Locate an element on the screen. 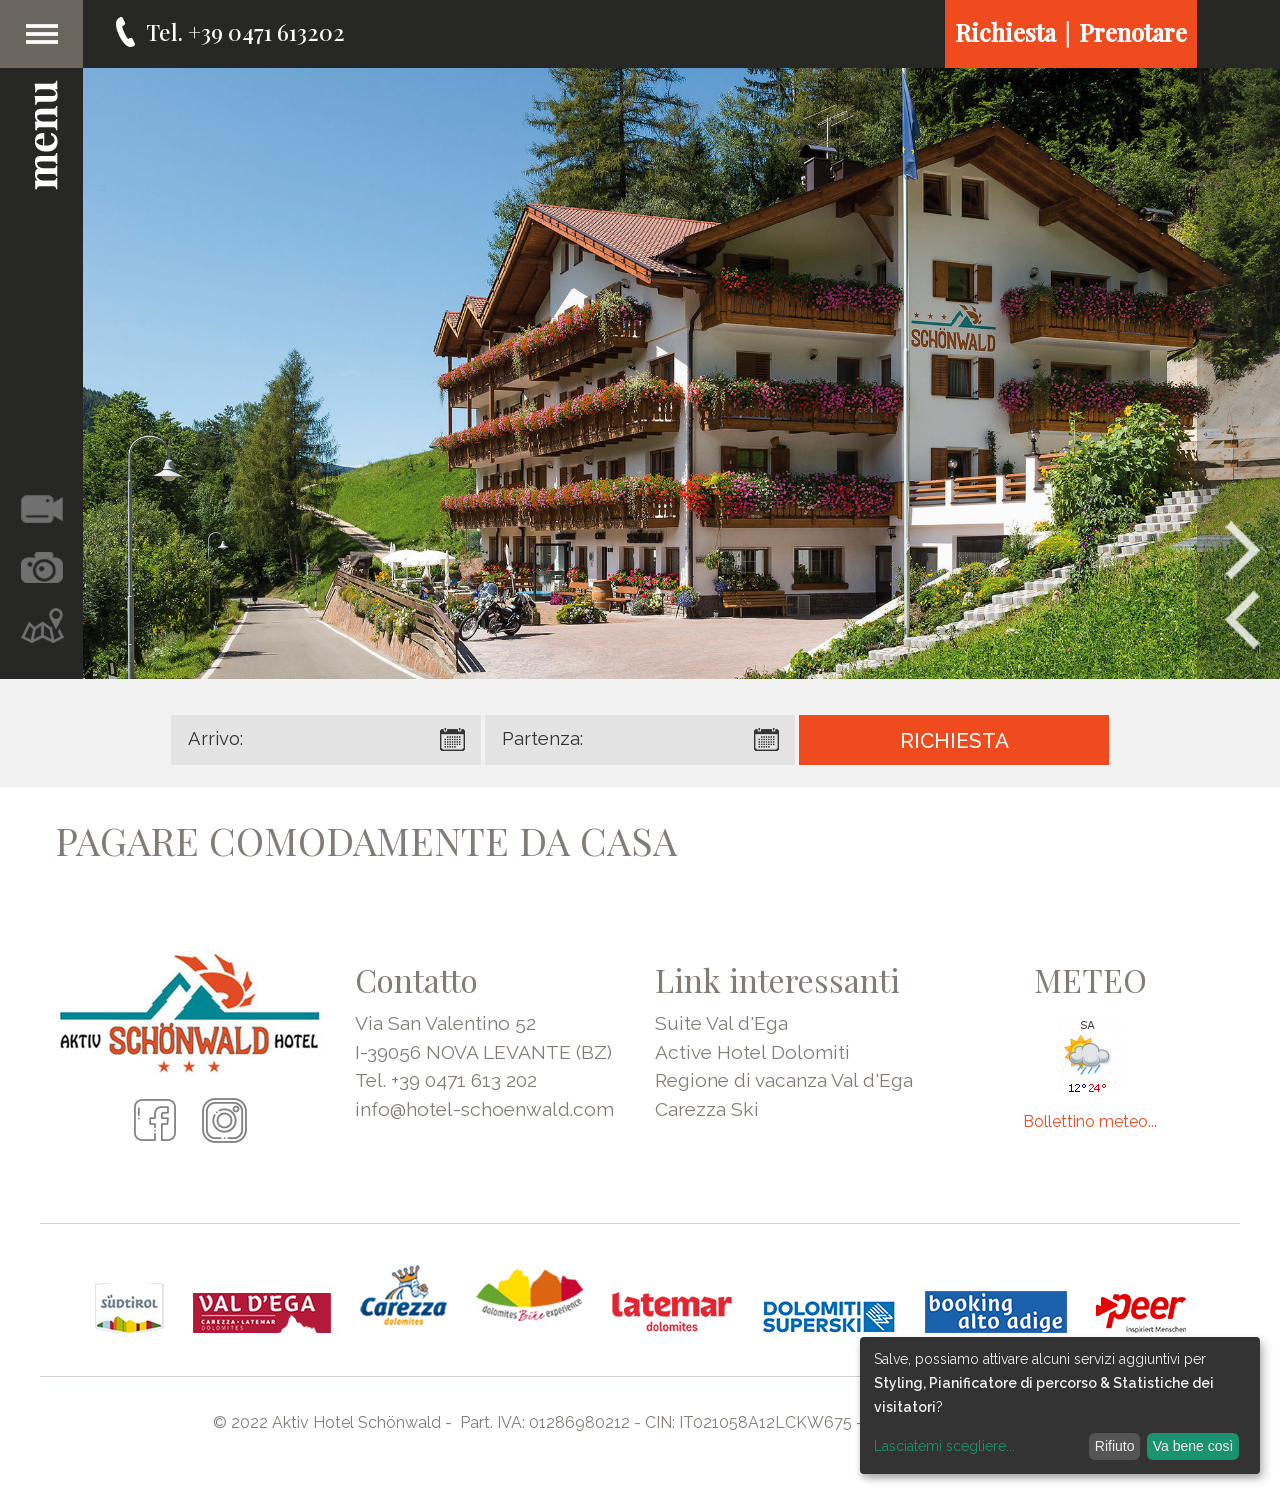 The height and width of the screenshot is (1494, 1280). Active Hotel Dolomiti is located at coordinates (752, 1052).